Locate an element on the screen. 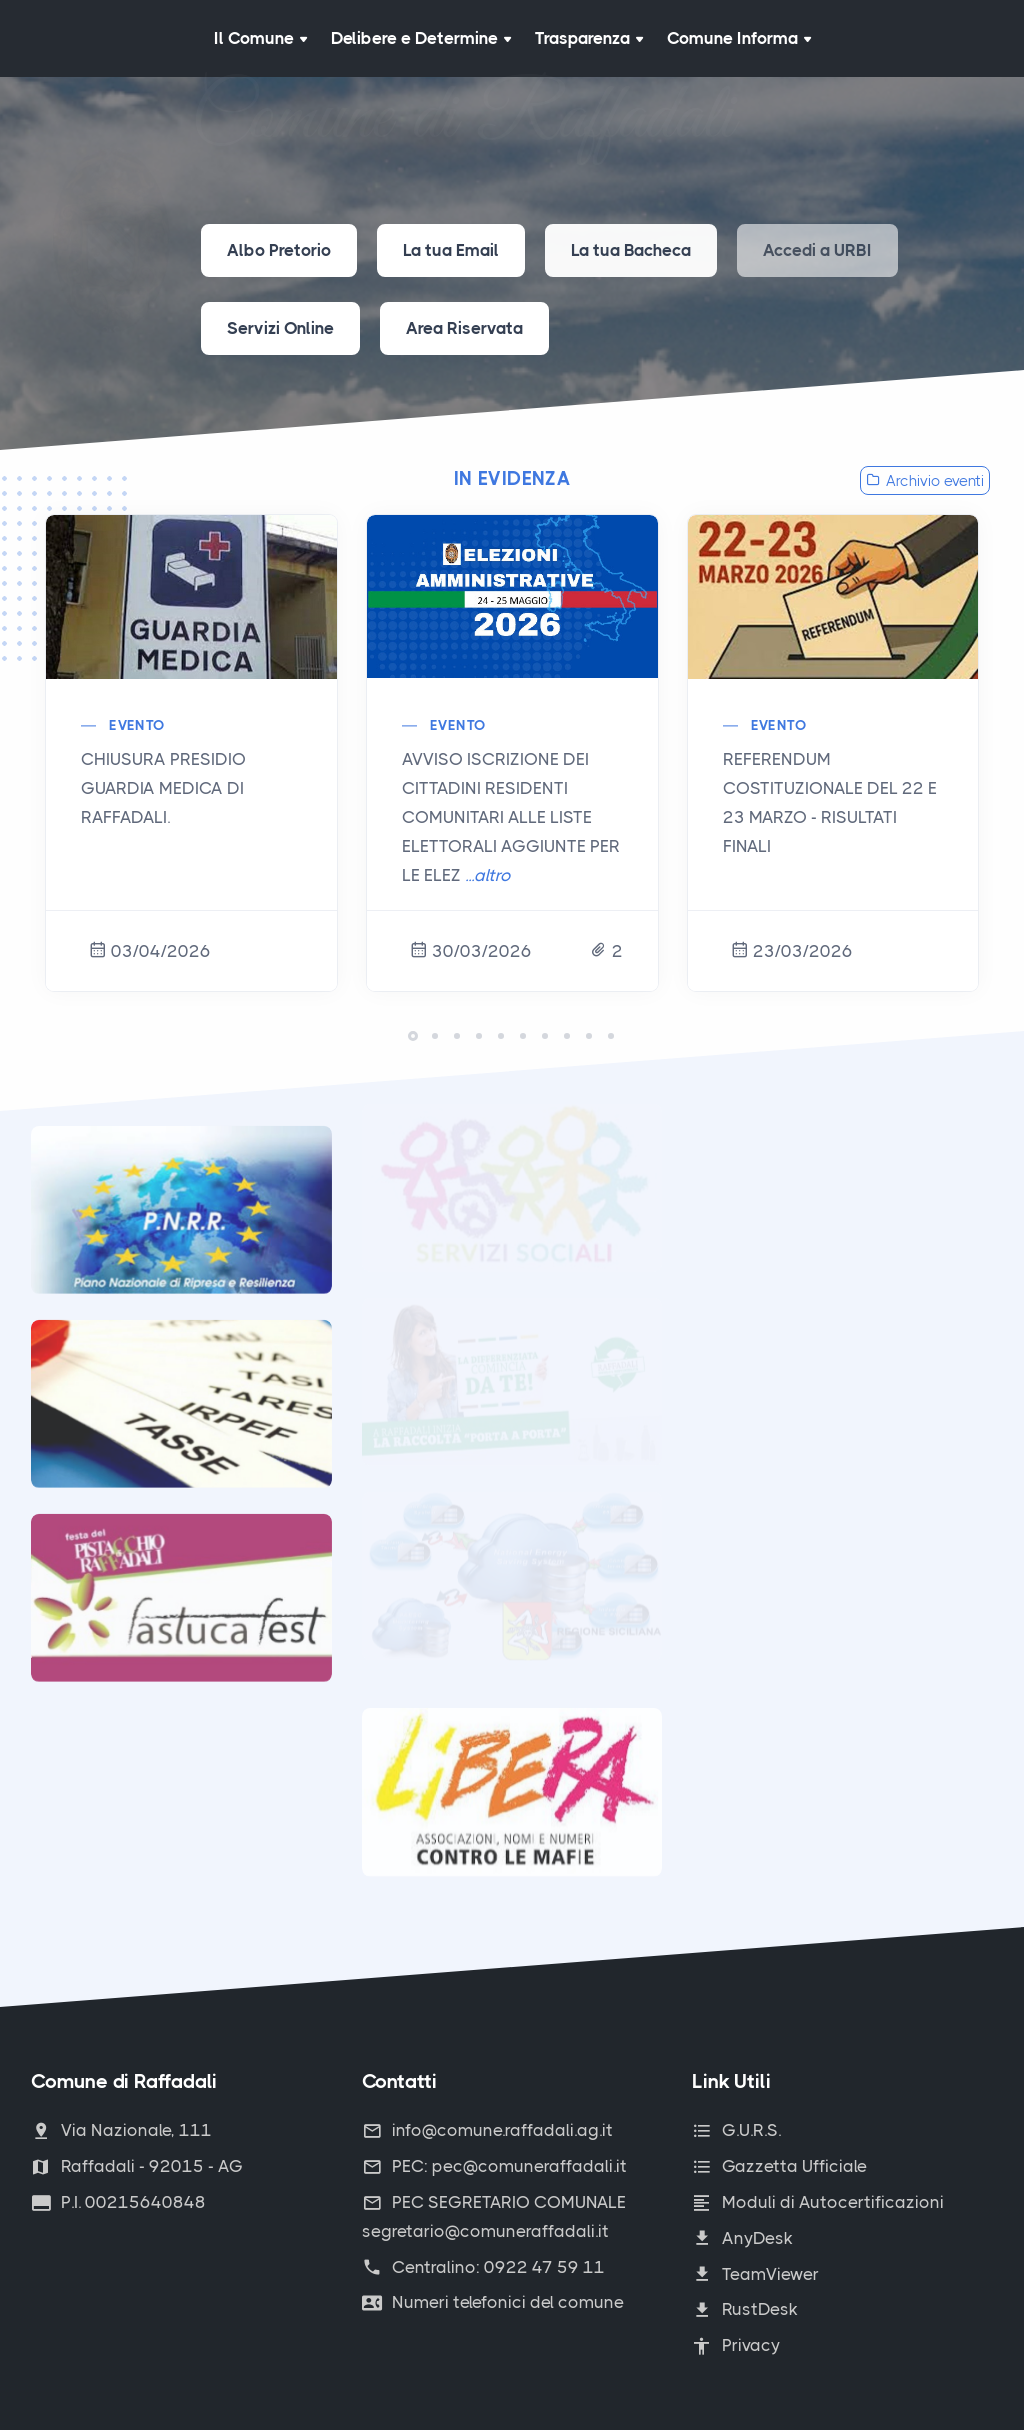 The width and height of the screenshot is (1024, 2430). Comune Informa is located at coordinates (739, 38).